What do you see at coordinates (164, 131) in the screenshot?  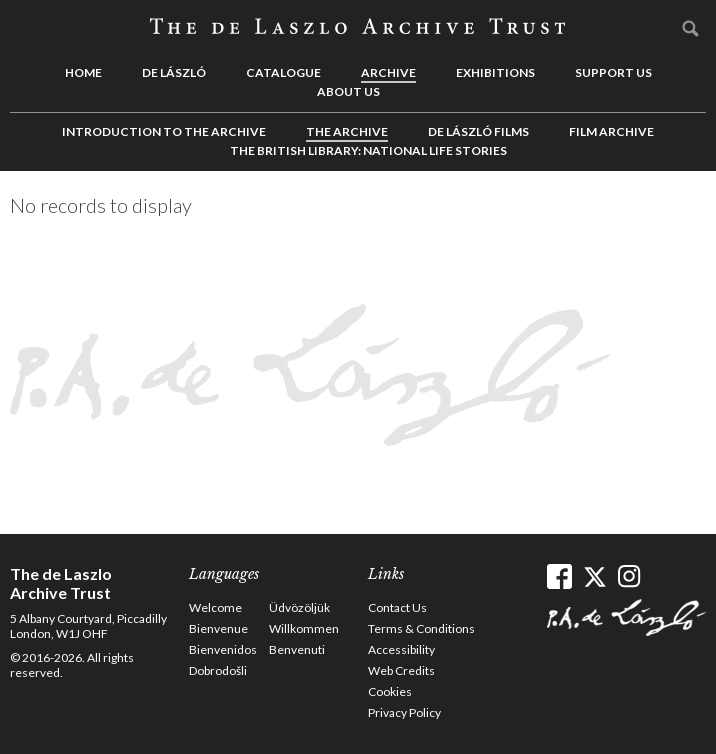 I see `Introduction to the Archive` at bounding box center [164, 131].